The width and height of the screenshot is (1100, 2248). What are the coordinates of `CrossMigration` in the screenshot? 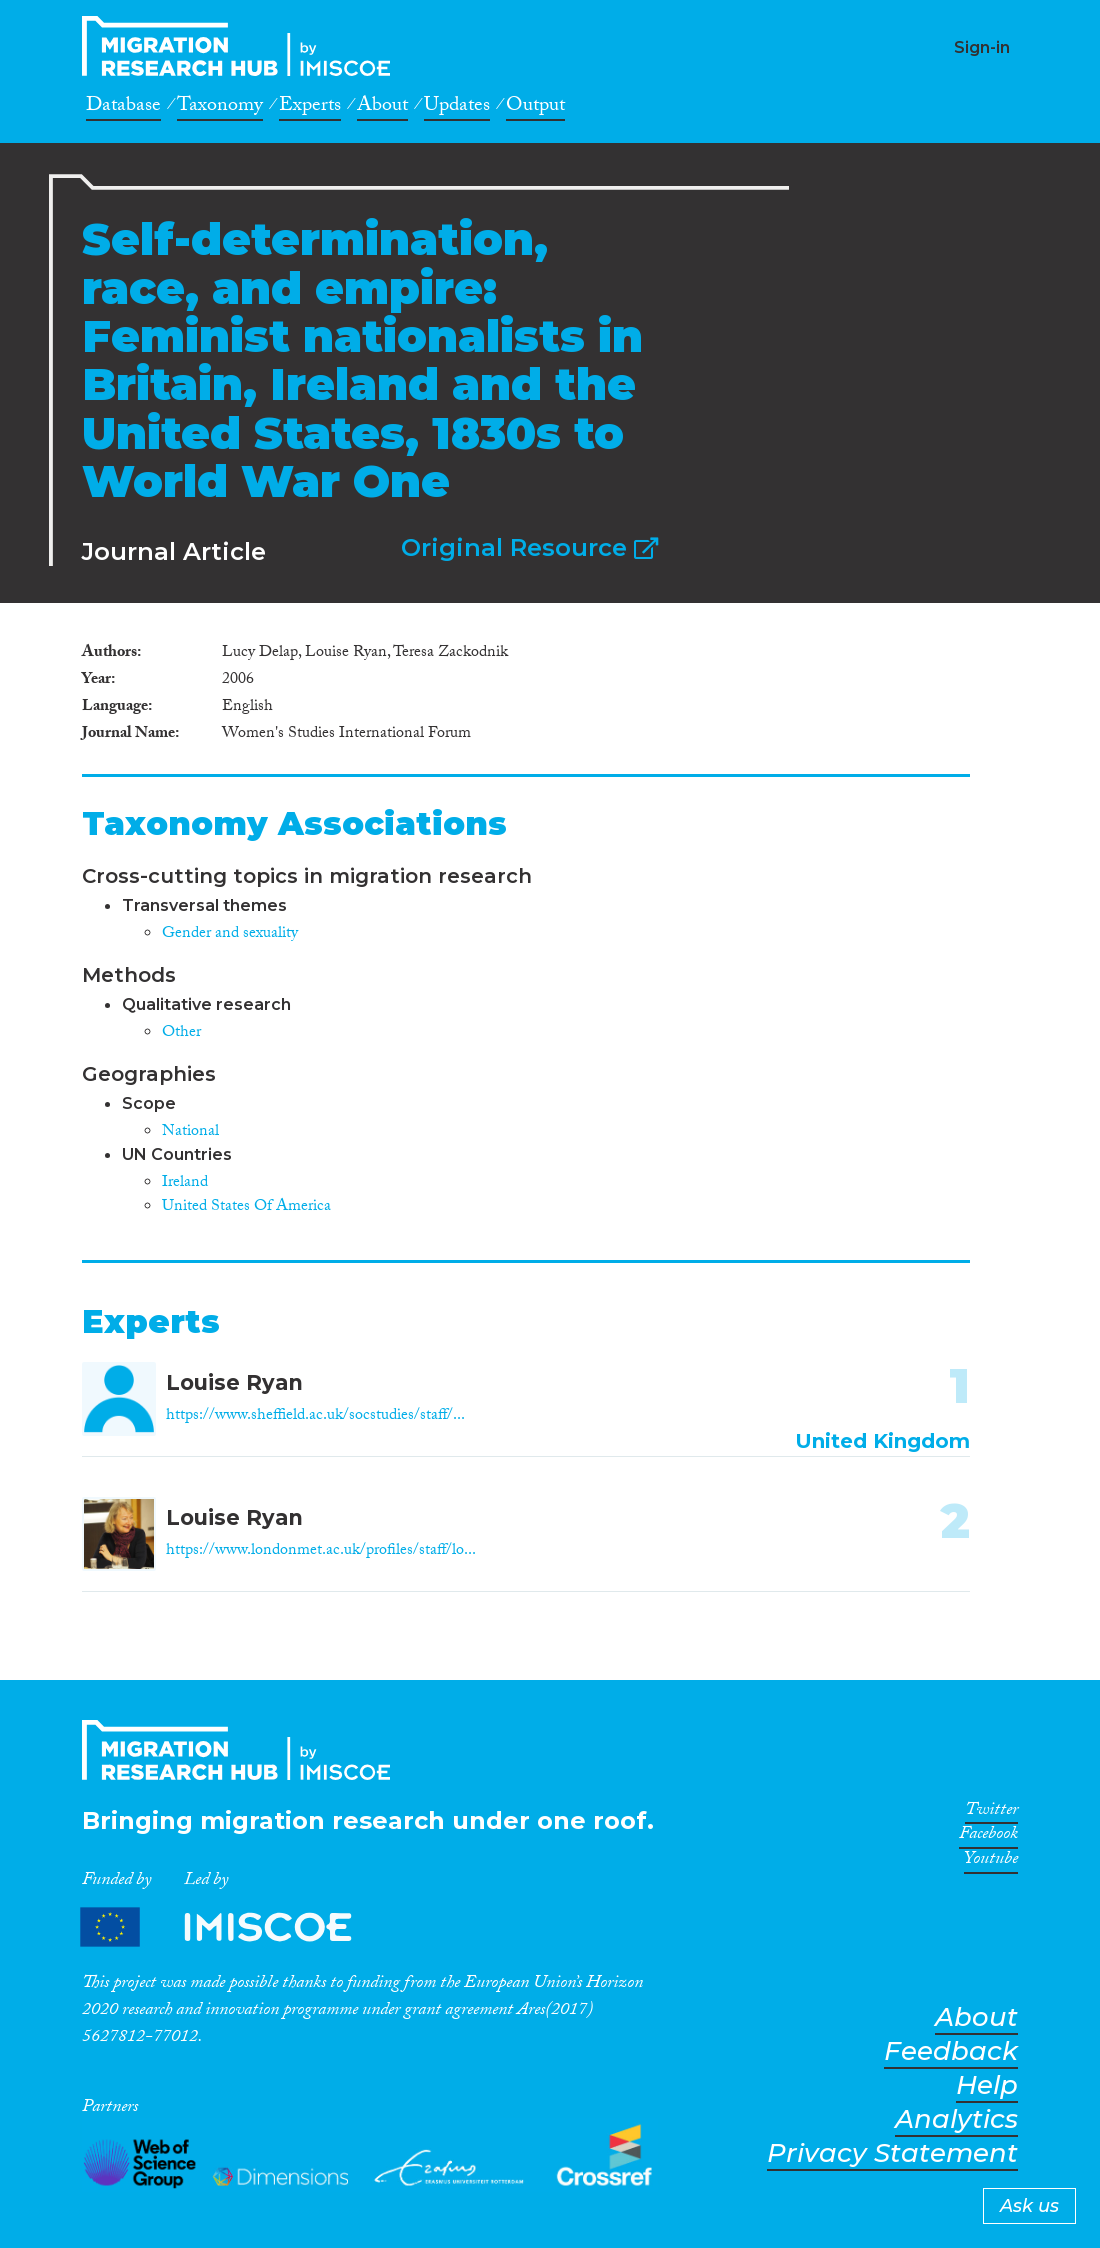 It's located at (242, 46).